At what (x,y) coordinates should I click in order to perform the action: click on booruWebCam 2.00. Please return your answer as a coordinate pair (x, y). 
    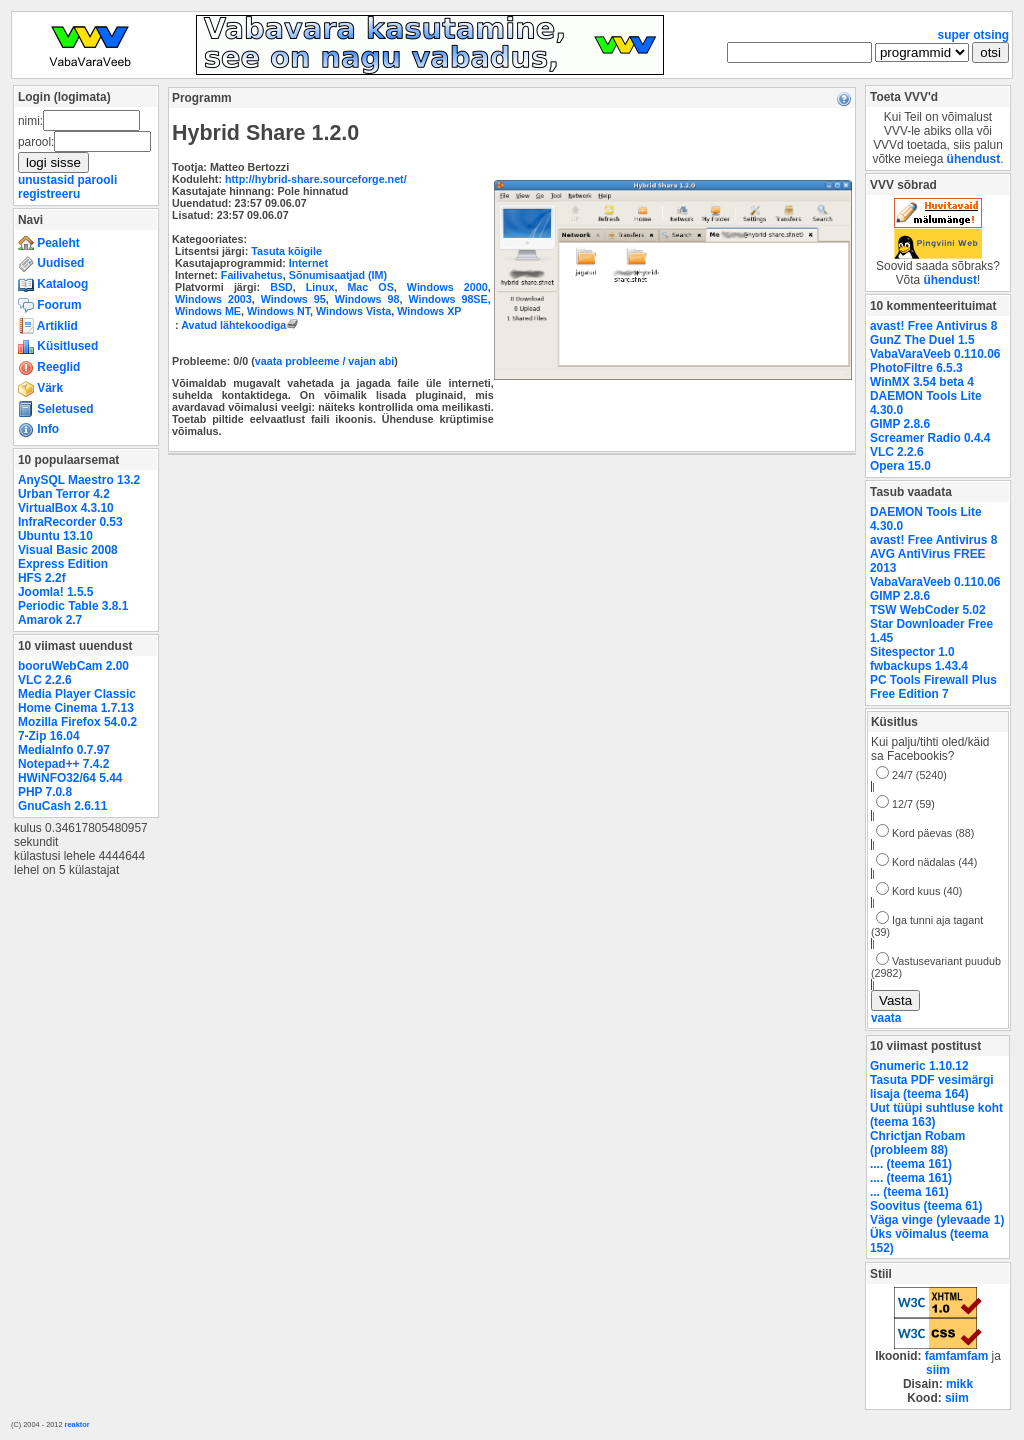
    Looking at the image, I should click on (73, 666).